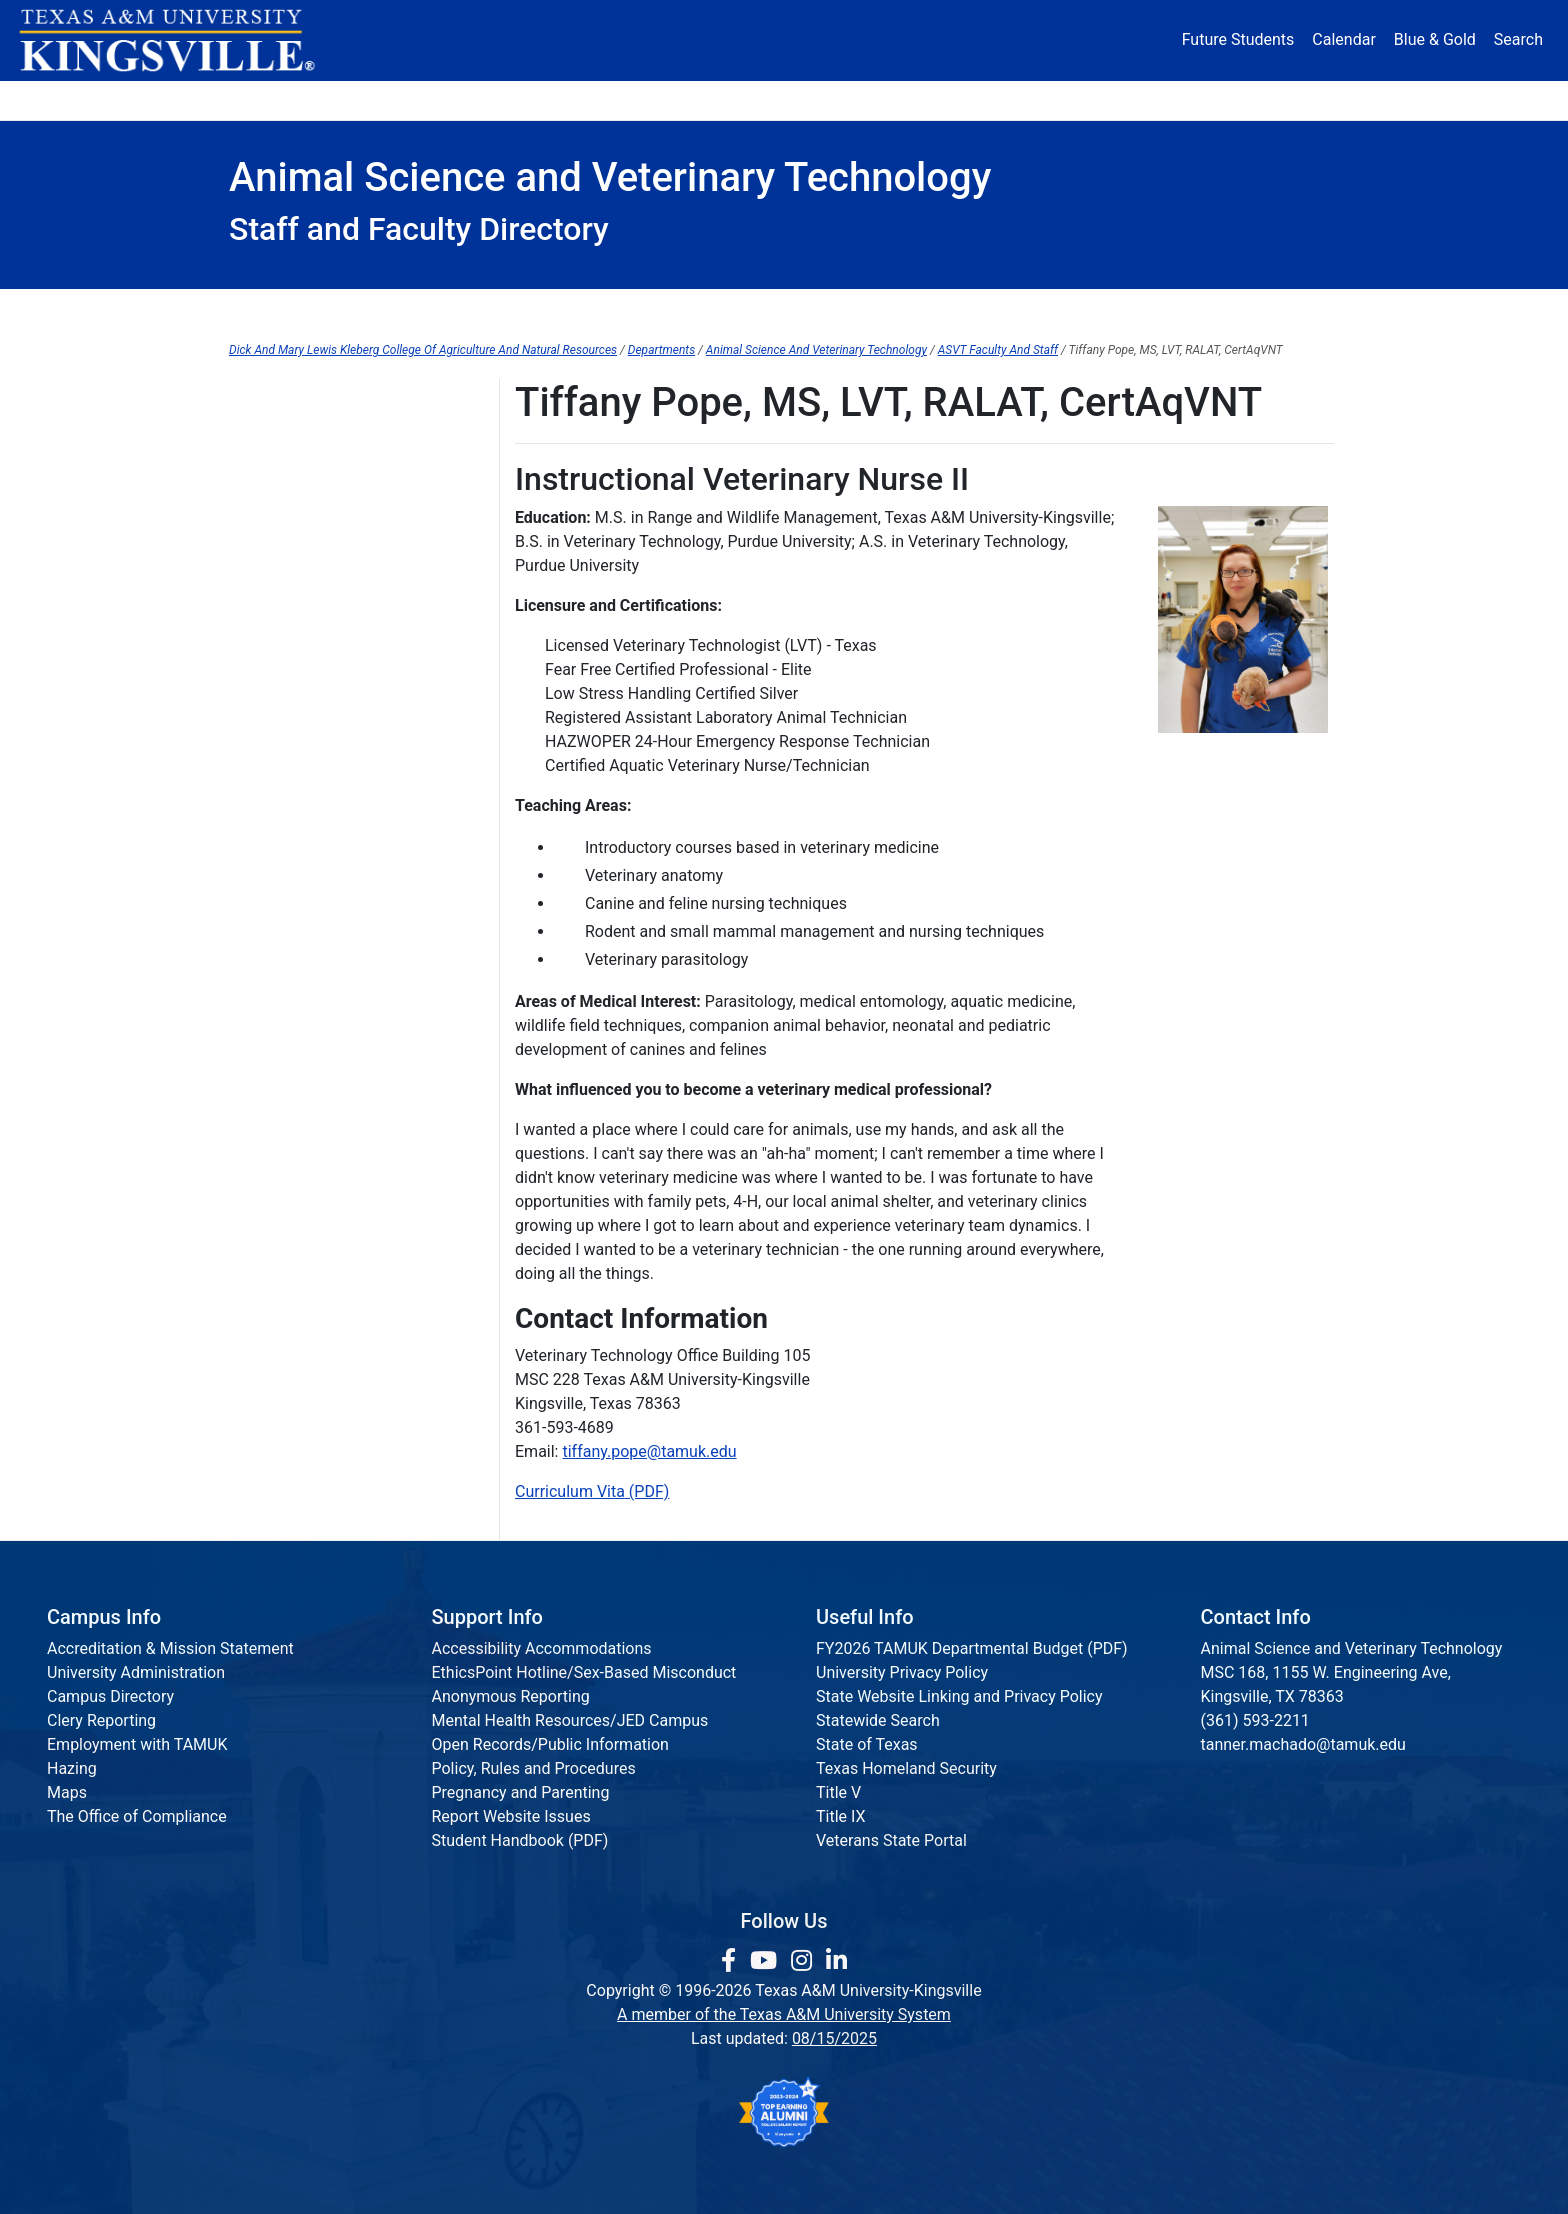  I want to click on Admission [button], so click(426, 99).